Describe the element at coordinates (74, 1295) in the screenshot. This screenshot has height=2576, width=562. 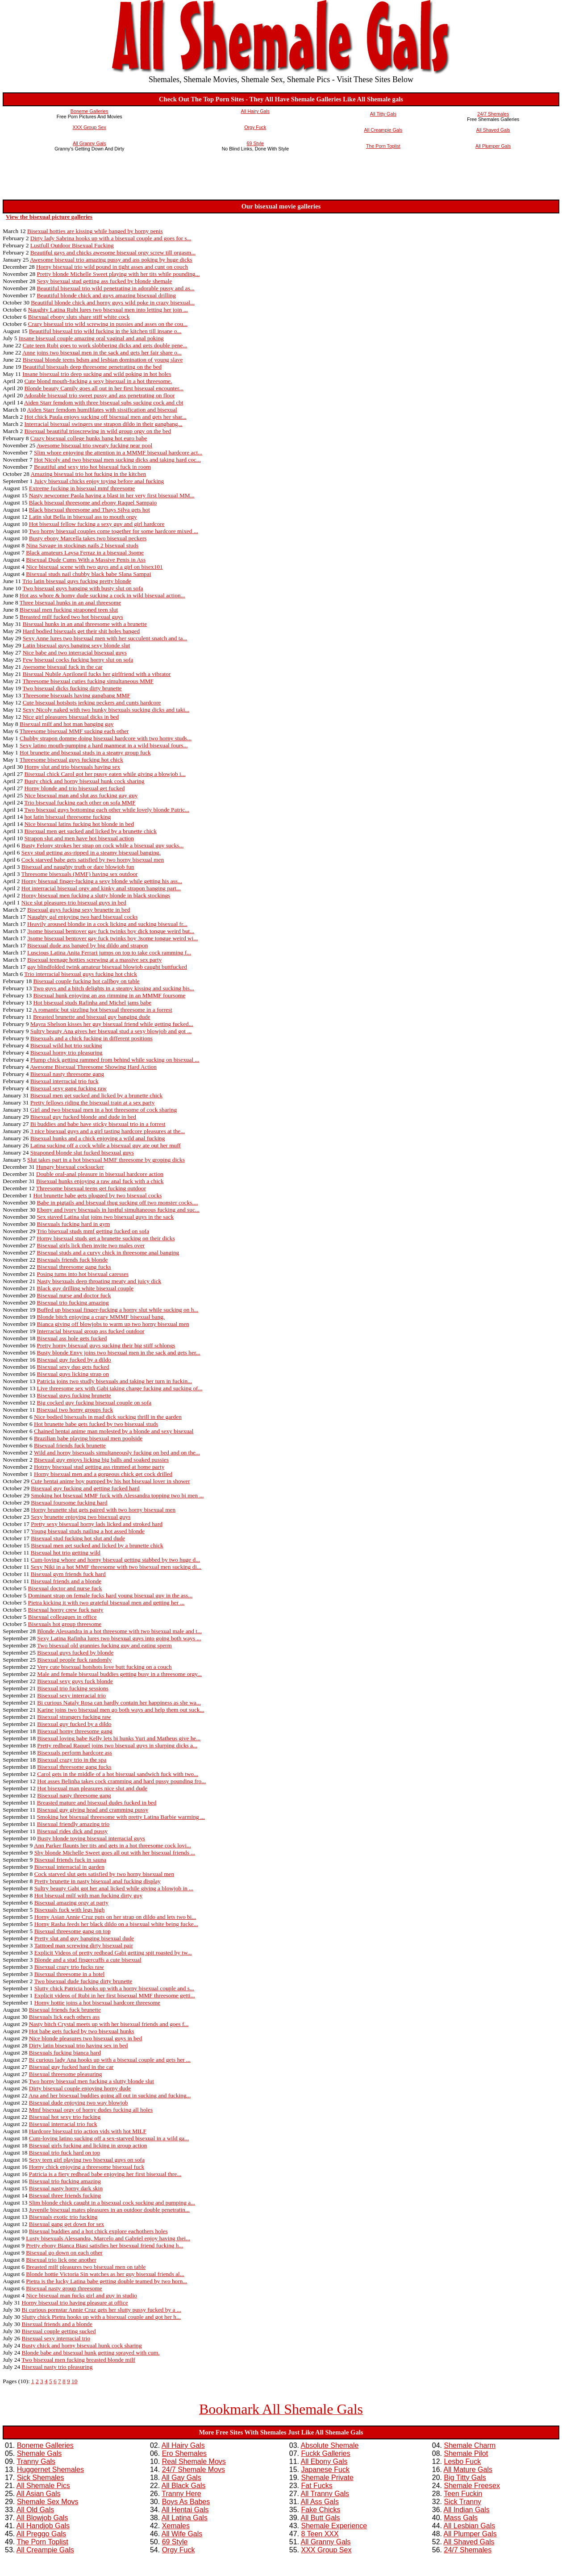
I see `Bisexual nurse and doctor fuck` at that location.